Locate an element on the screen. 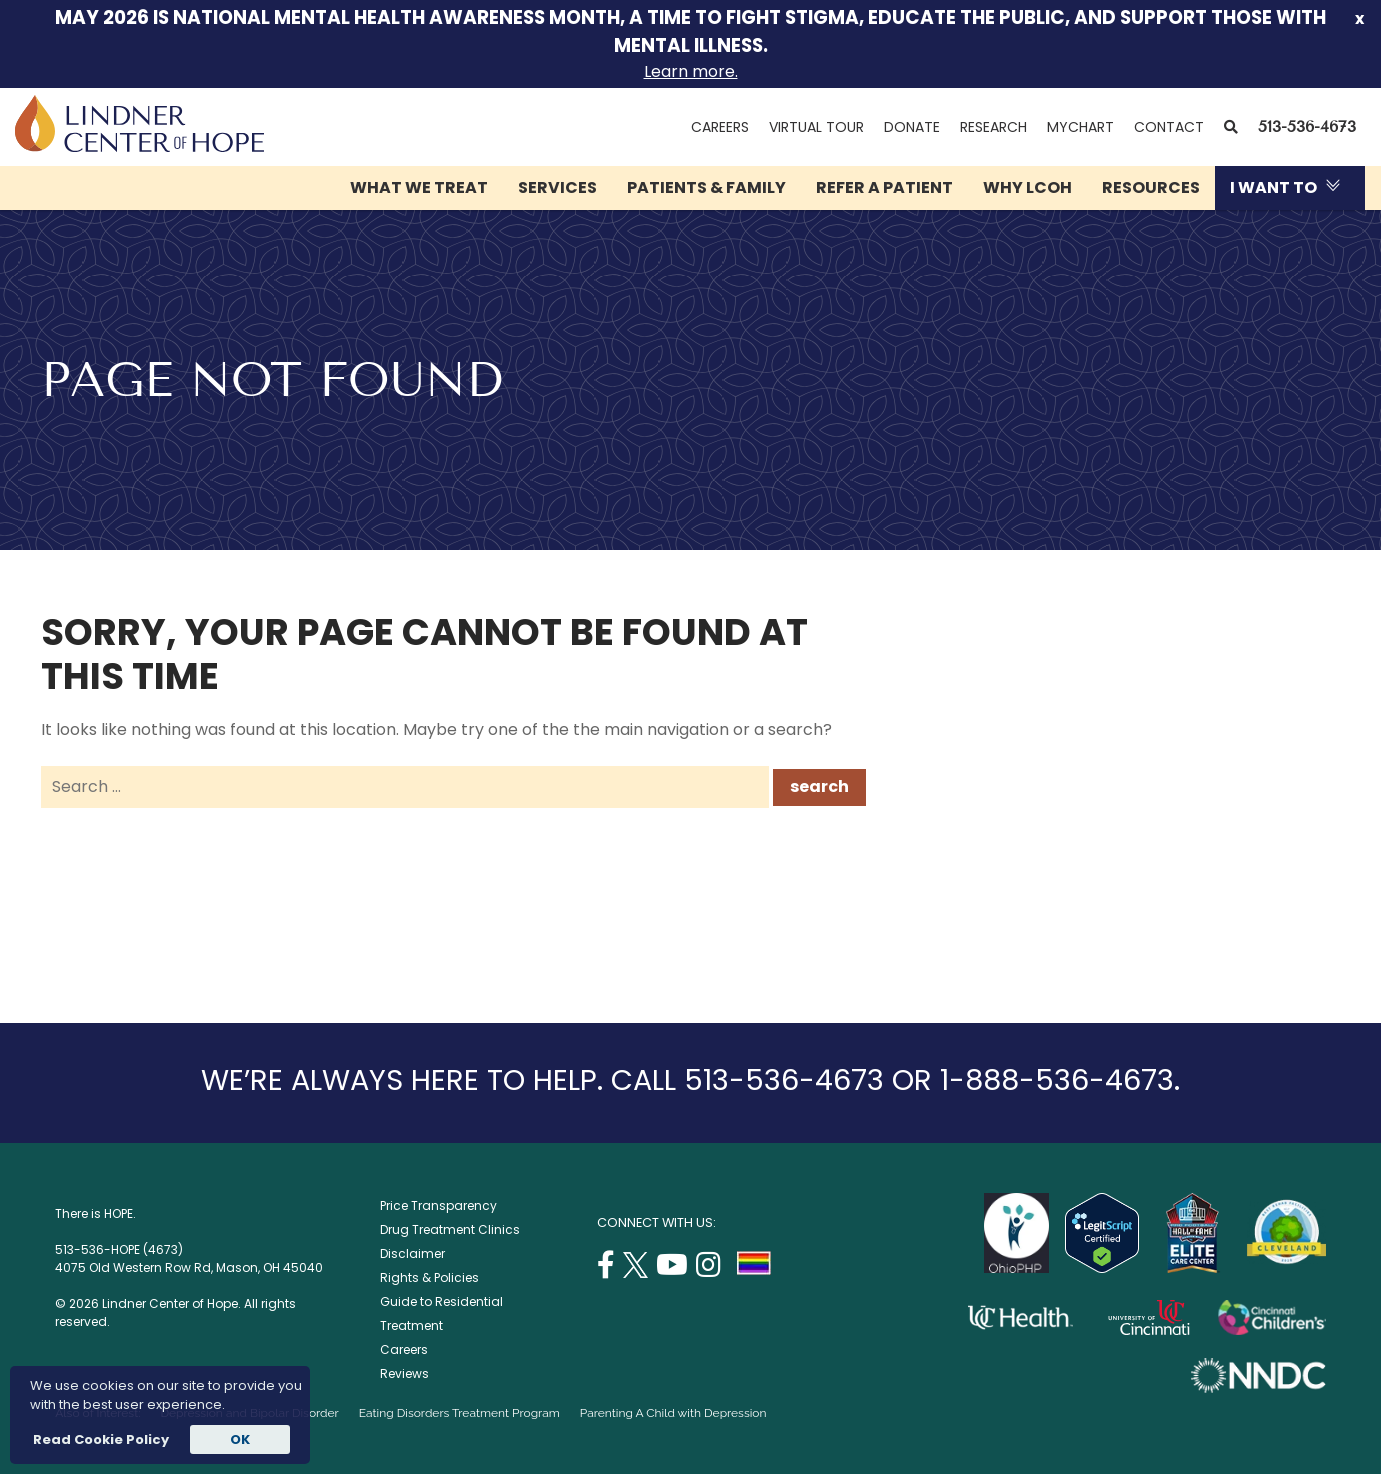 This screenshot has width=1381, height=1474. Virtual Tour is located at coordinates (816, 127).